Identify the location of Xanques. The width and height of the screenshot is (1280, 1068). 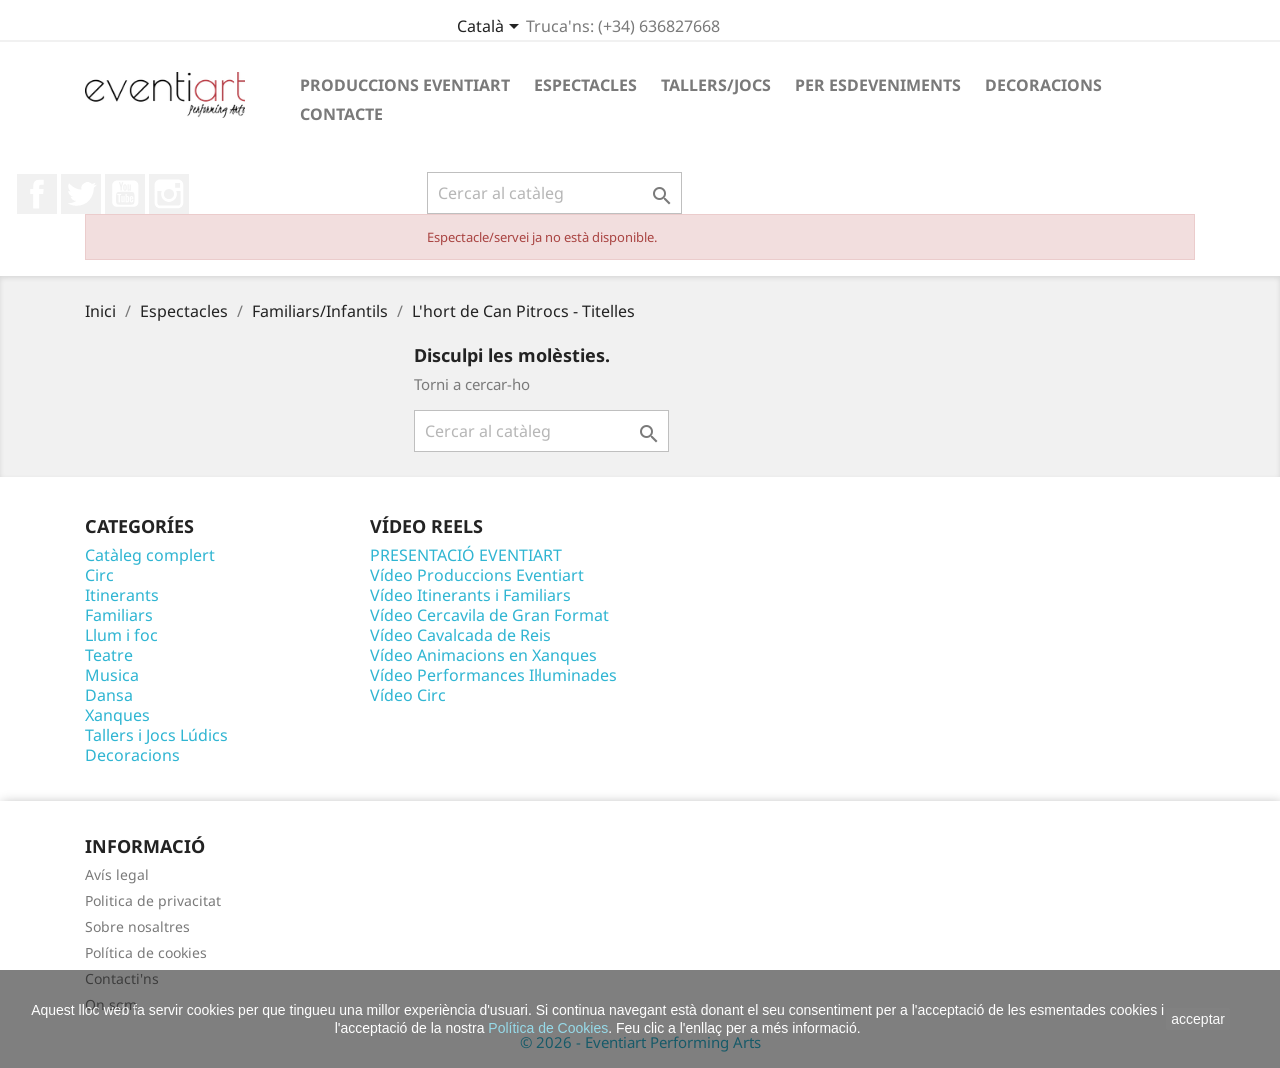
(117, 715).